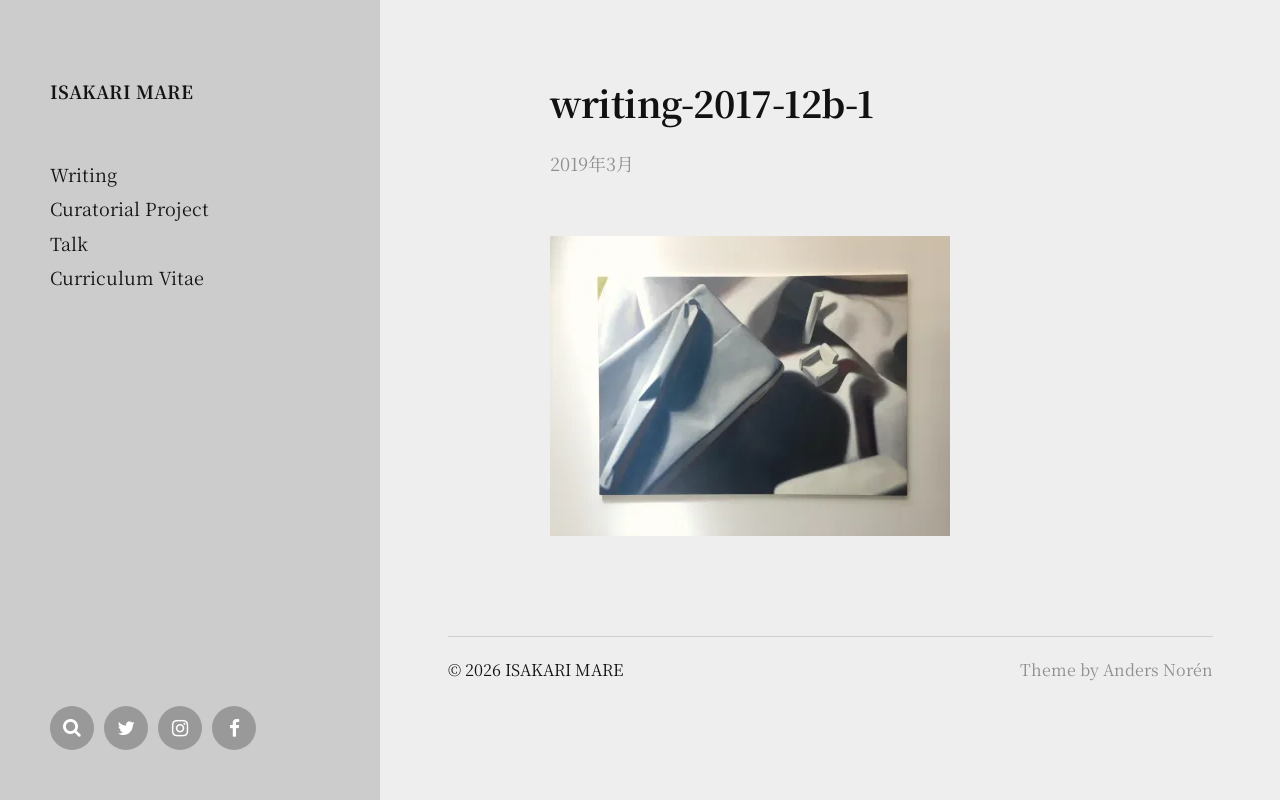 This screenshot has height=800, width=1280. Describe the element at coordinates (127, 277) in the screenshot. I see `Curriculum Vitae` at that location.